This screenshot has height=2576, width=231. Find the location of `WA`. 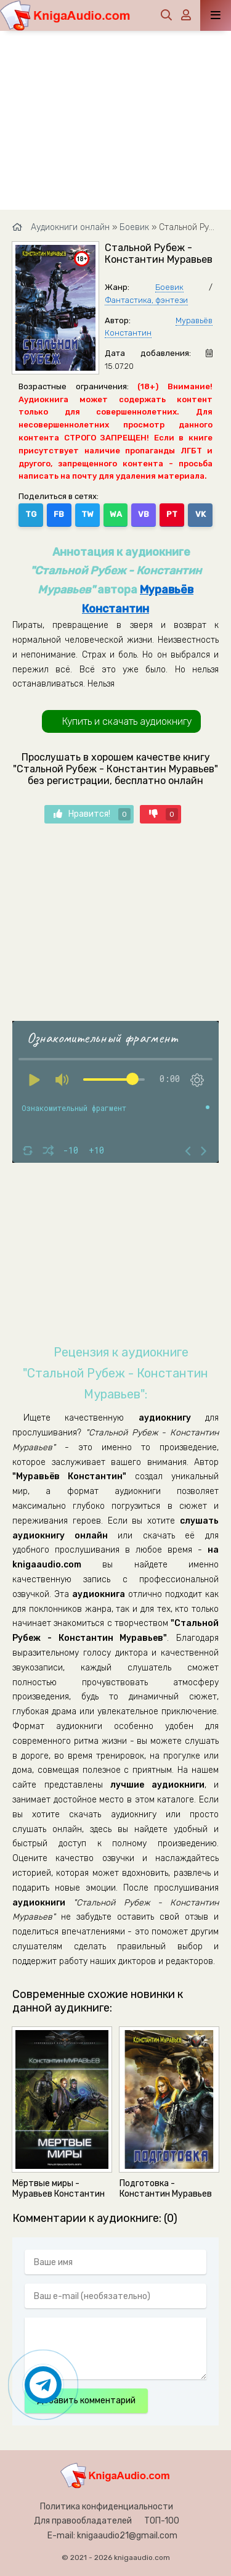

WA is located at coordinates (116, 514).